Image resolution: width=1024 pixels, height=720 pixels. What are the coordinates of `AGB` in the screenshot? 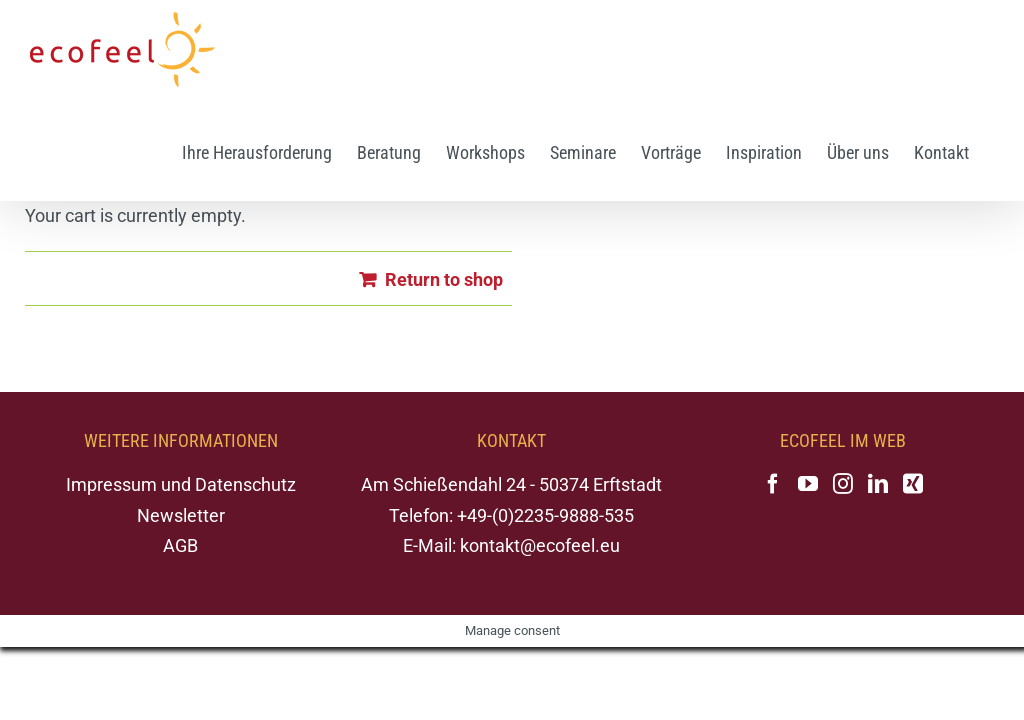 It's located at (180, 545).